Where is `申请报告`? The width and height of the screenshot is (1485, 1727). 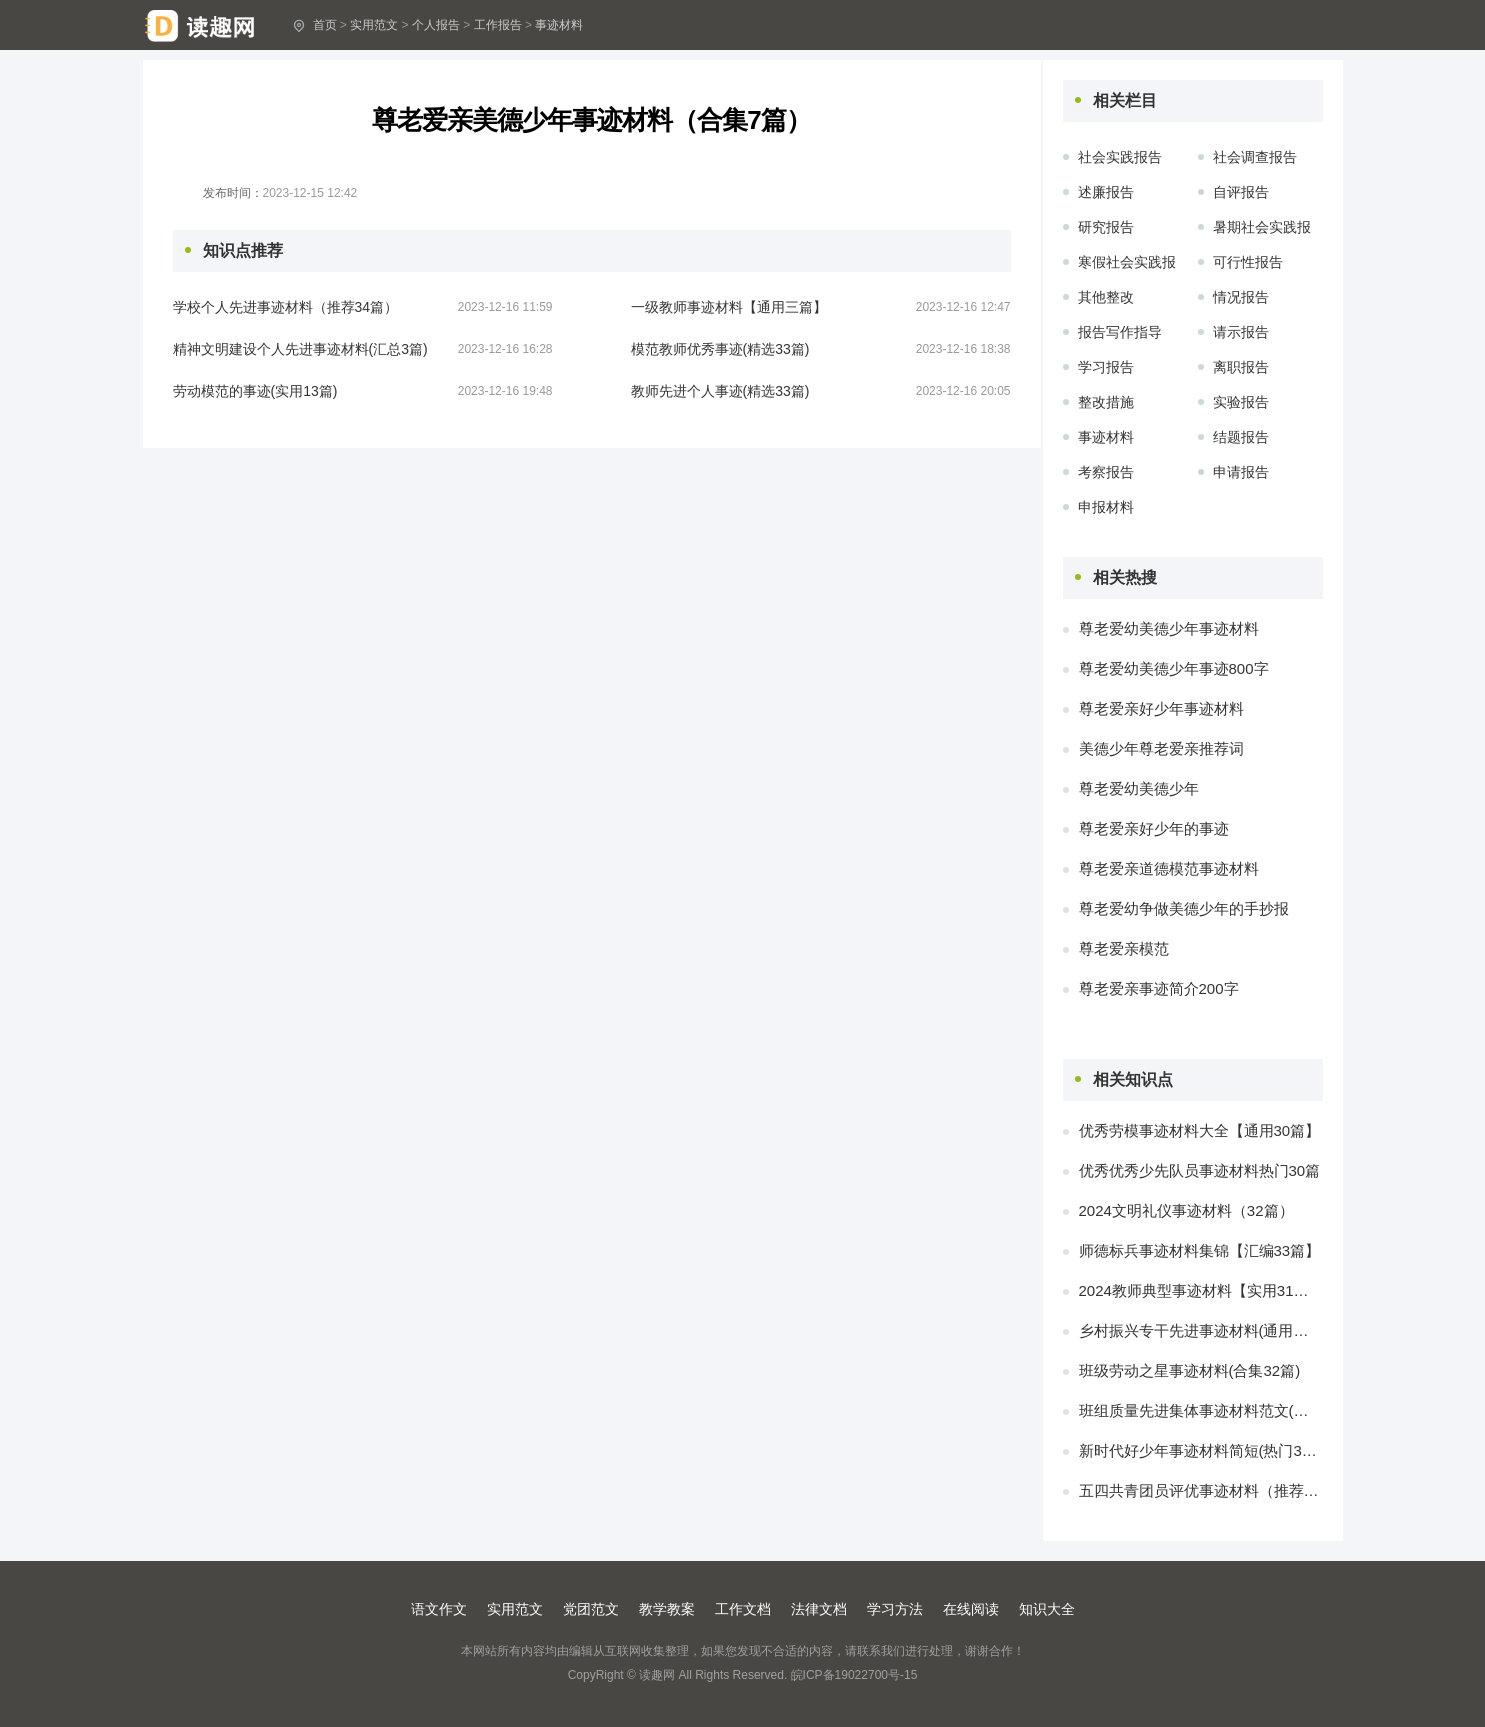 申请报告 is located at coordinates (1241, 472).